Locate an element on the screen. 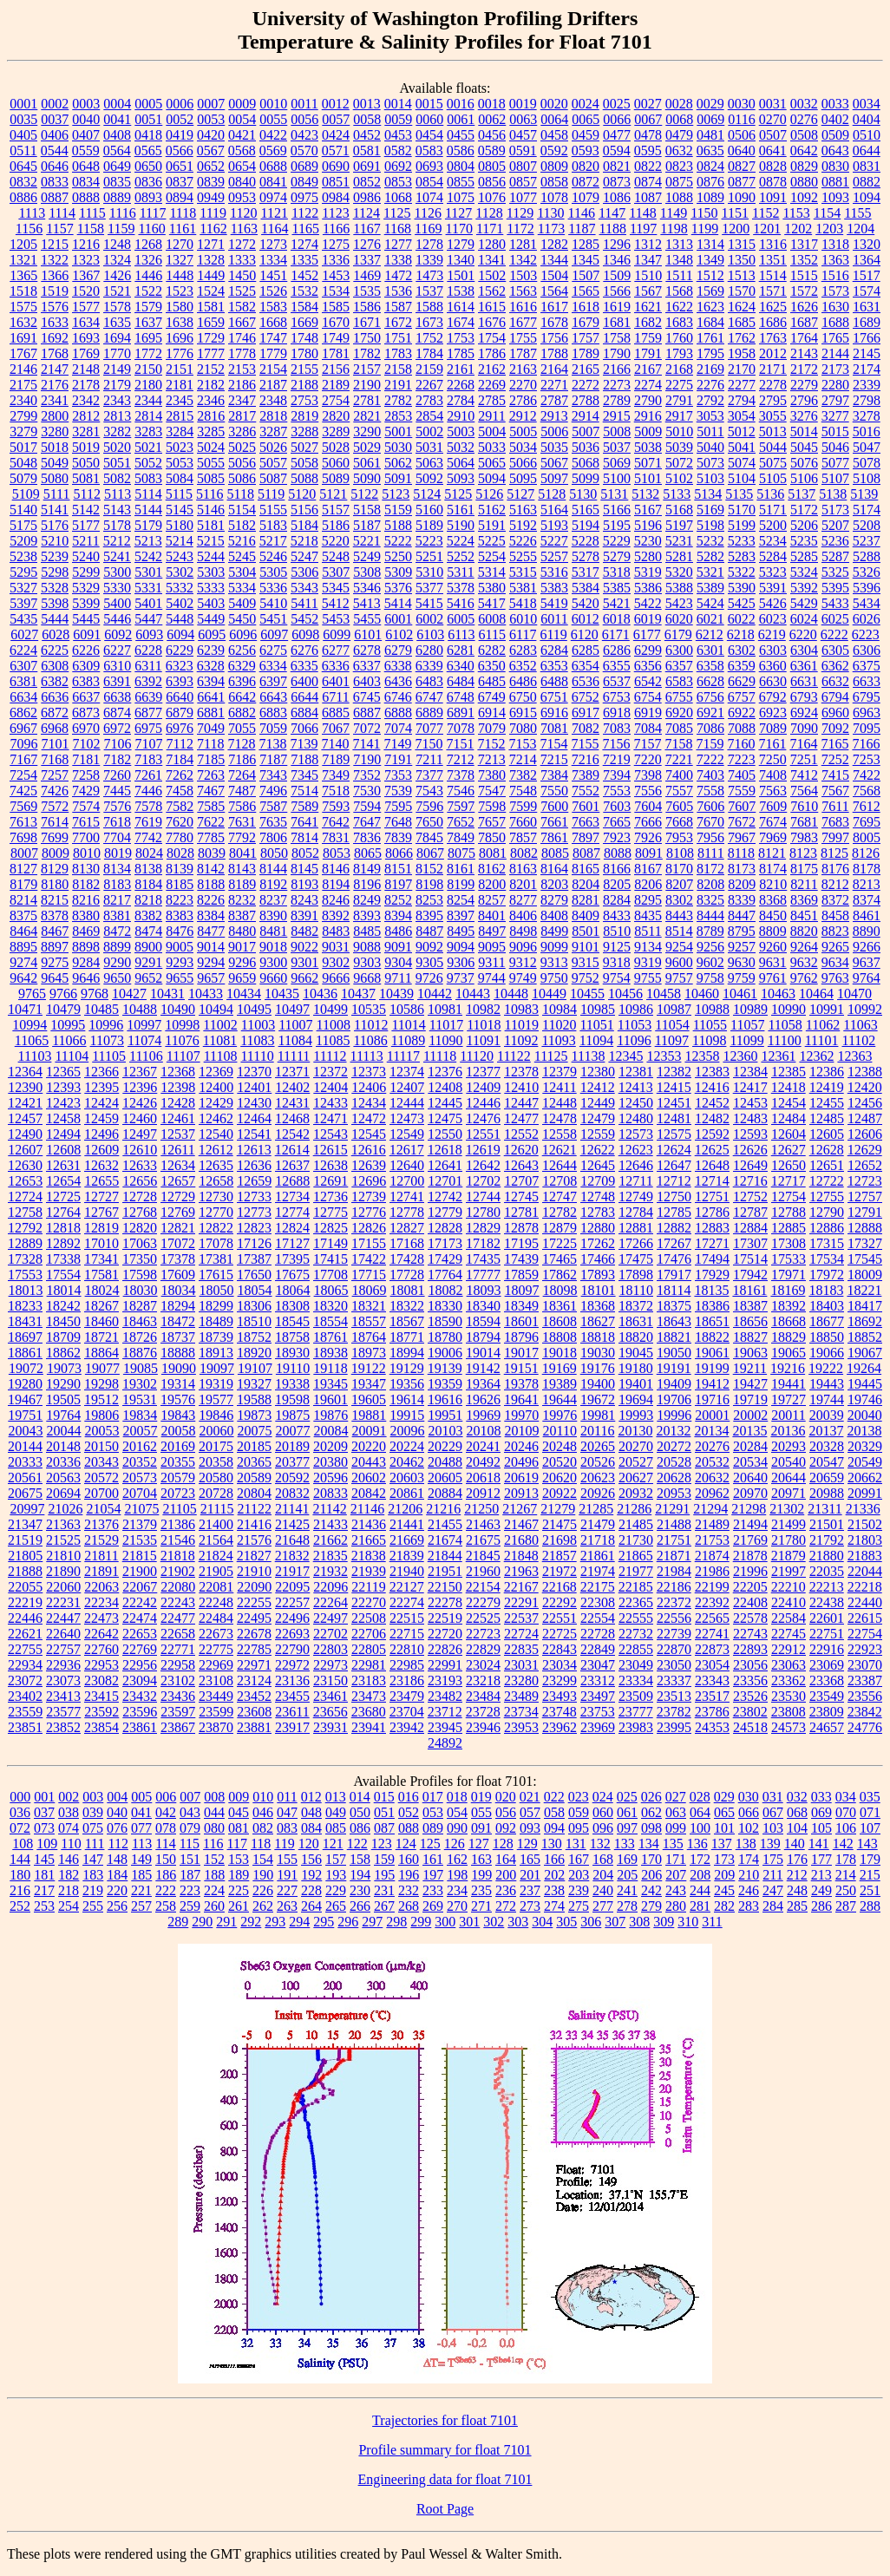  1129 is located at coordinates (520, 213).